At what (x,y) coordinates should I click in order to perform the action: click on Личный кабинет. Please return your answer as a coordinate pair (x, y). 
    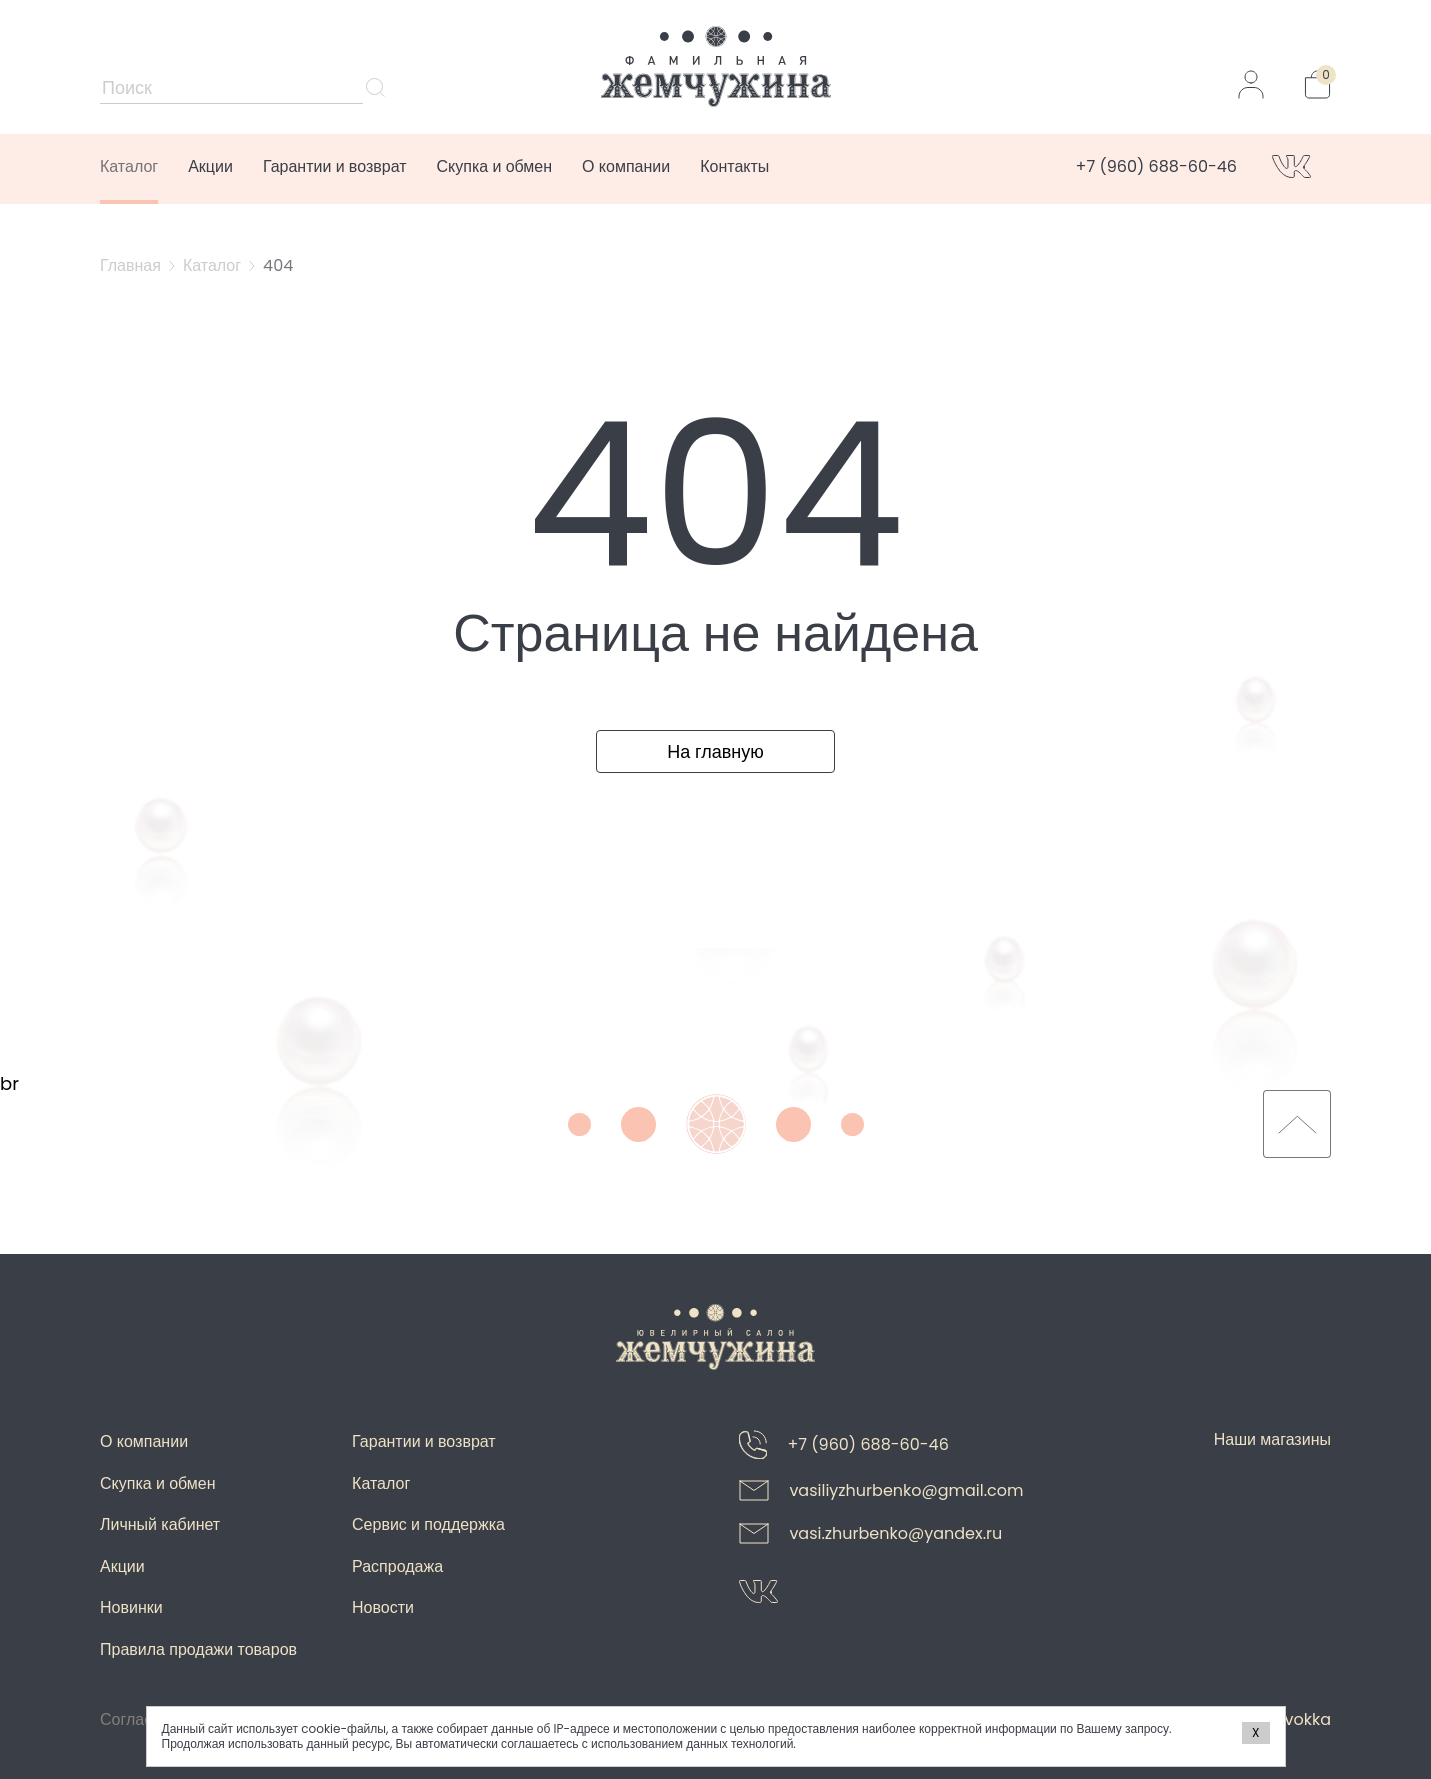
    Looking at the image, I should click on (160, 1524).